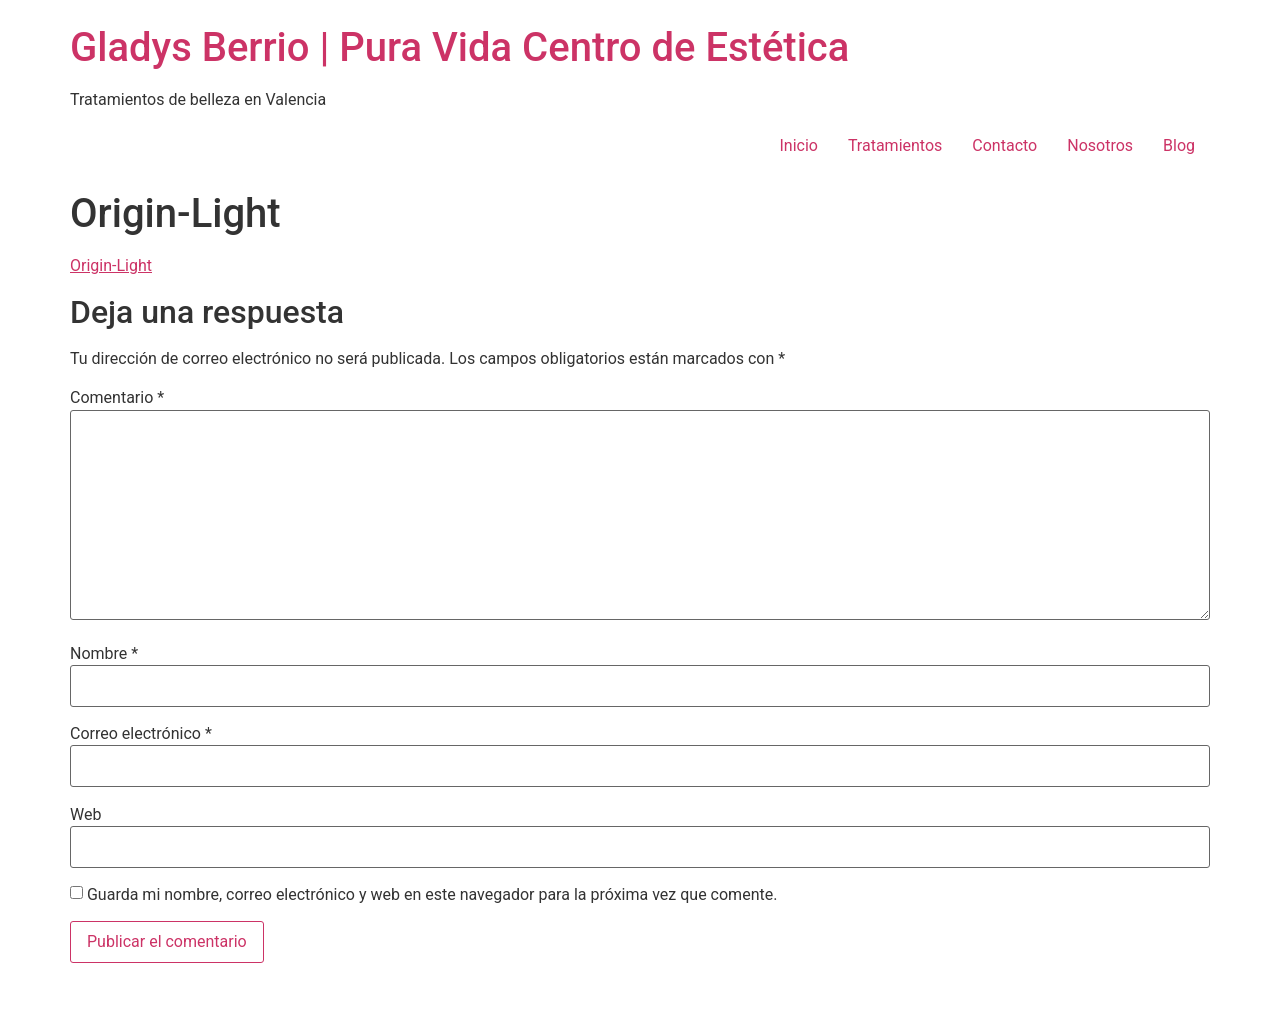 Image resolution: width=1280 pixels, height=1009 pixels. Describe the element at coordinates (1179, 145) in the screenshot. I see `Blog` at that location.